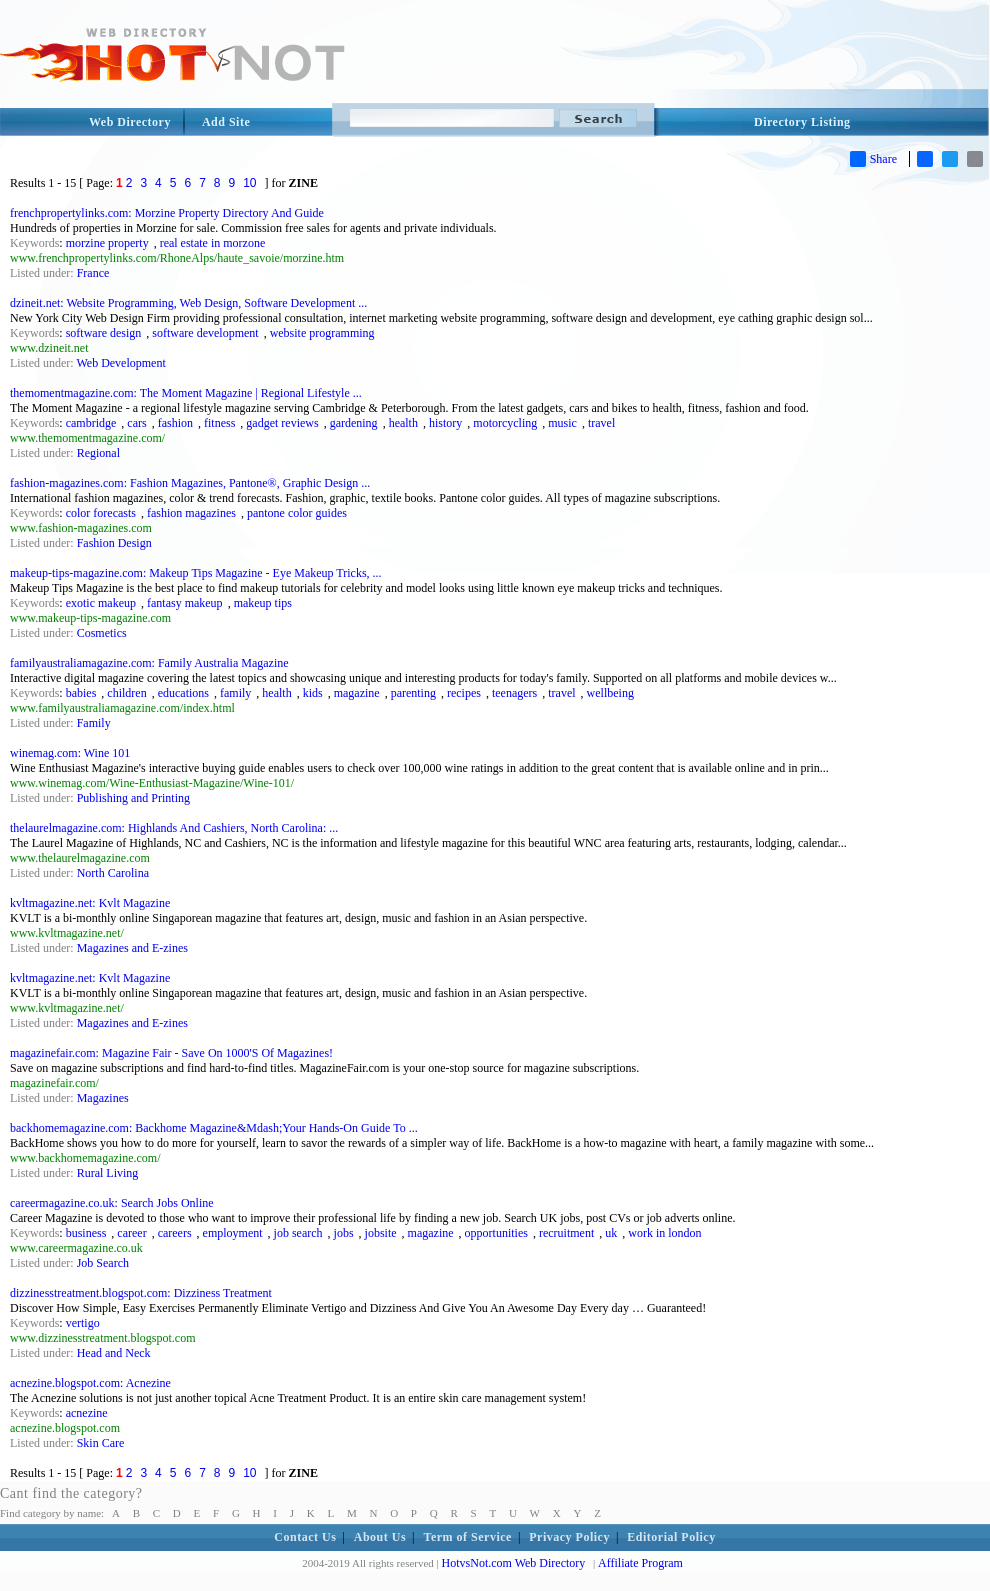 The image size is (990, 1591). I want to click on thelaurelmagazine.com: Highlands And Cashiers, North Carolina: ..., so click(174, 828).